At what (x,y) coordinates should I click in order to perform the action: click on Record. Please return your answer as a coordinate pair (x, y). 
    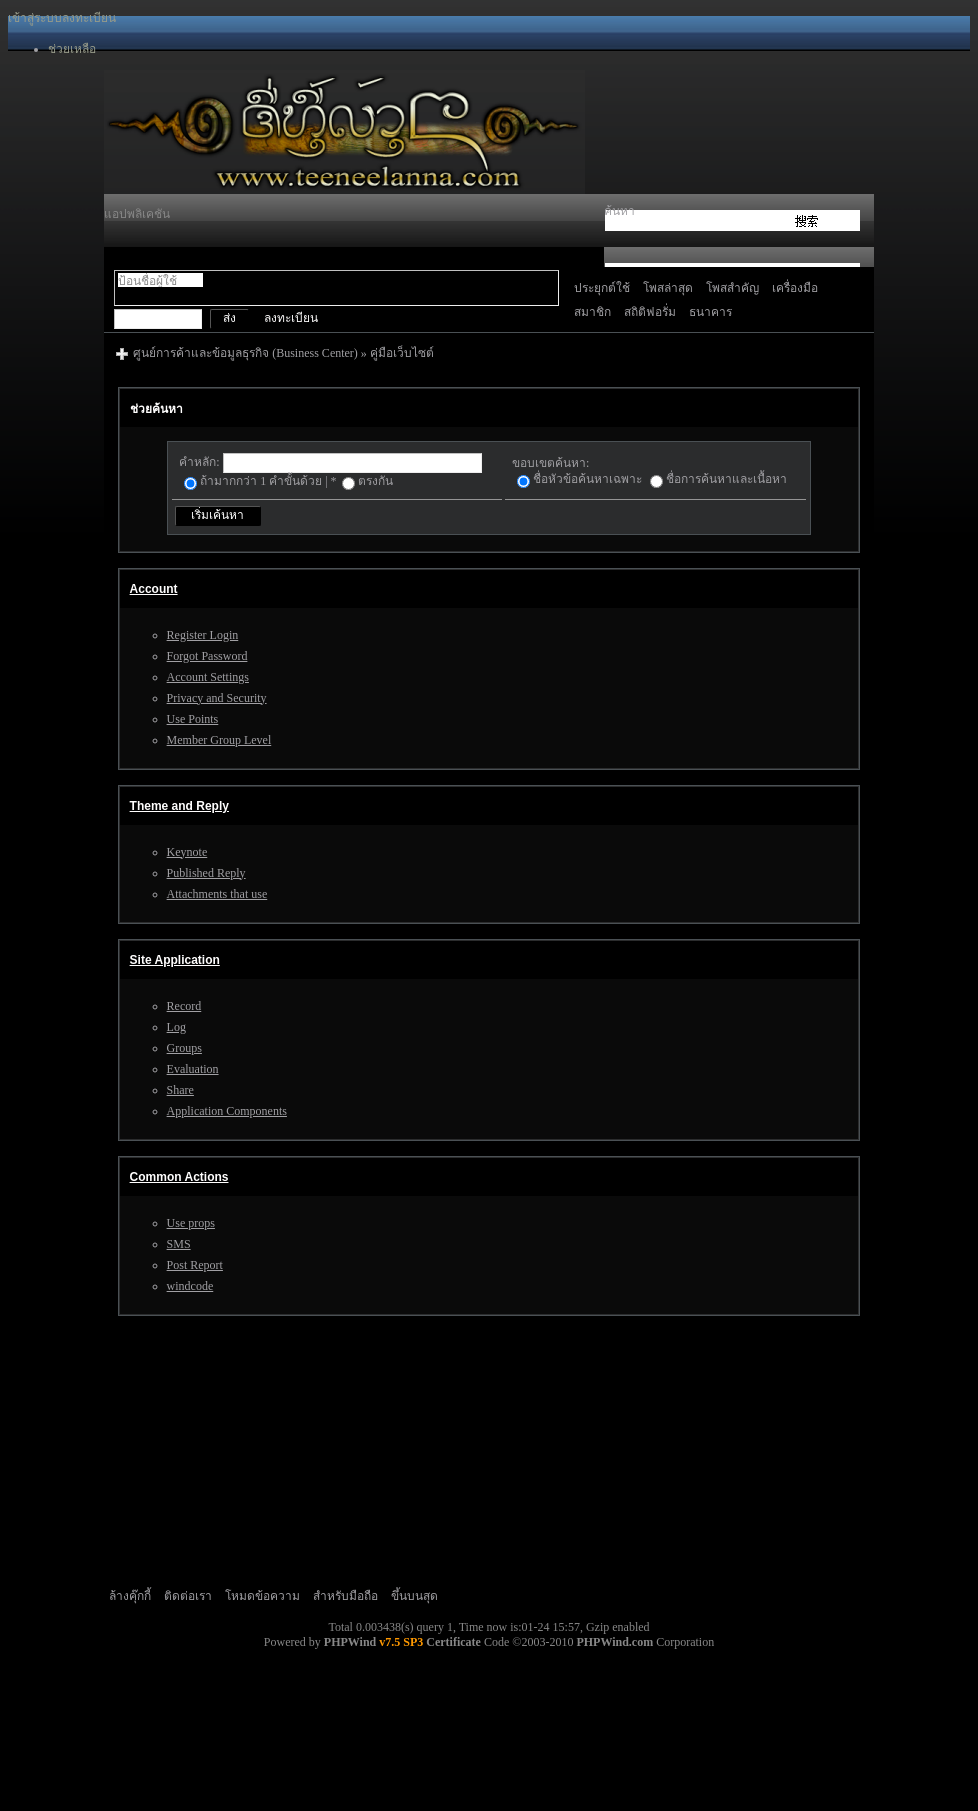
    Looking at the image, I should click on (184, 1006).